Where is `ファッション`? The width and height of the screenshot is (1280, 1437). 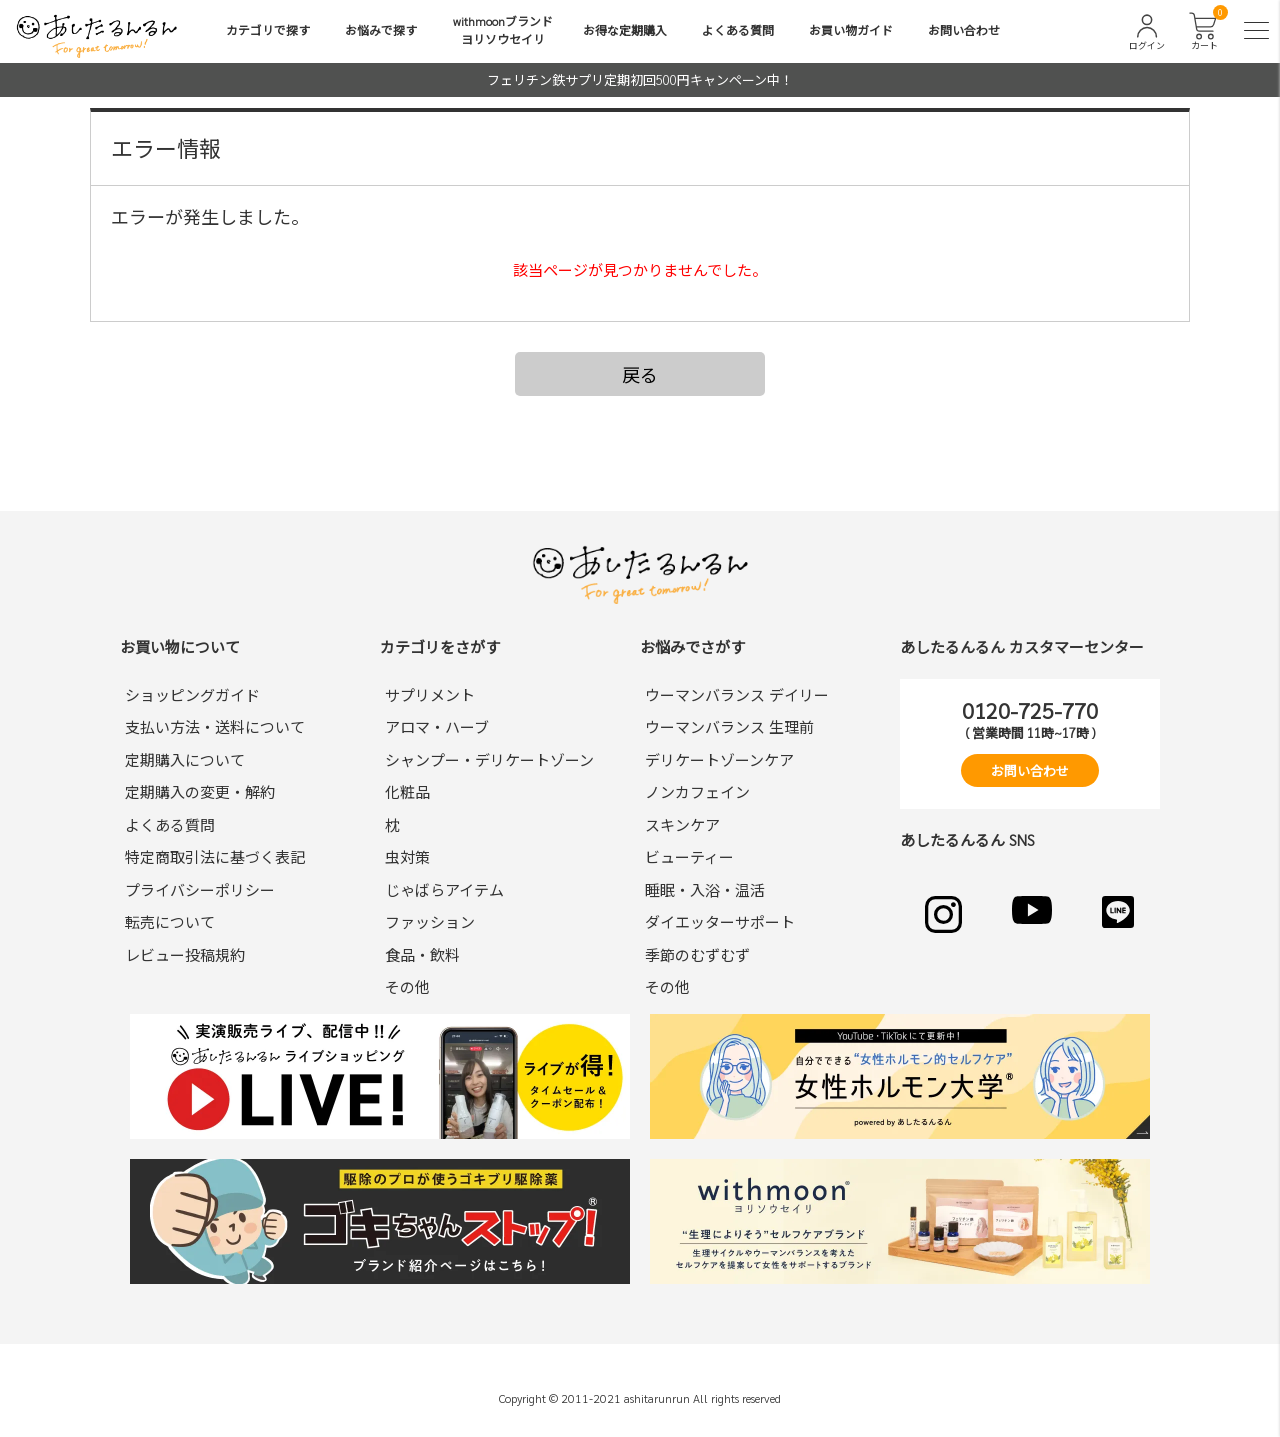 ファッション is located at coordinates (430, 921).